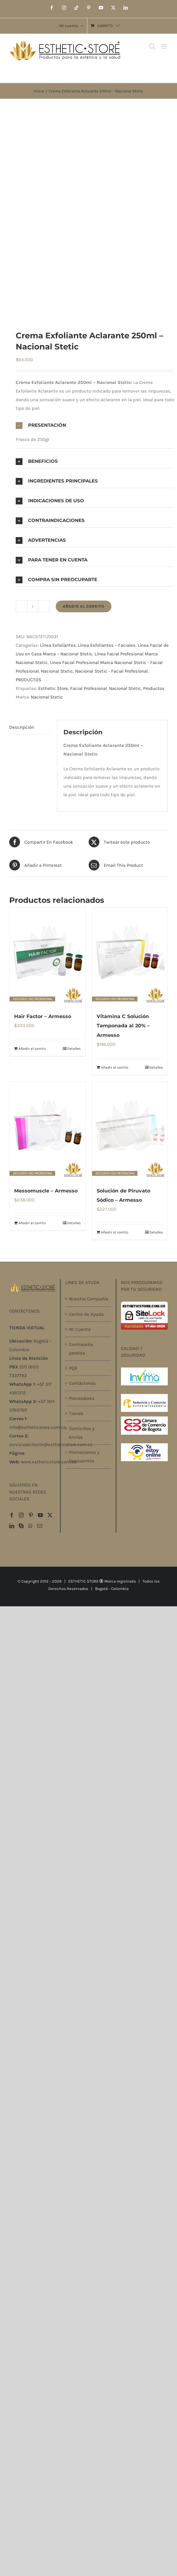 The height and width of the screenshot is (2576, 177). What do you see at coordinates (81, 1349) in the screenshot?
I see `Contraseña perdida` at bounding box center [81, 1349].